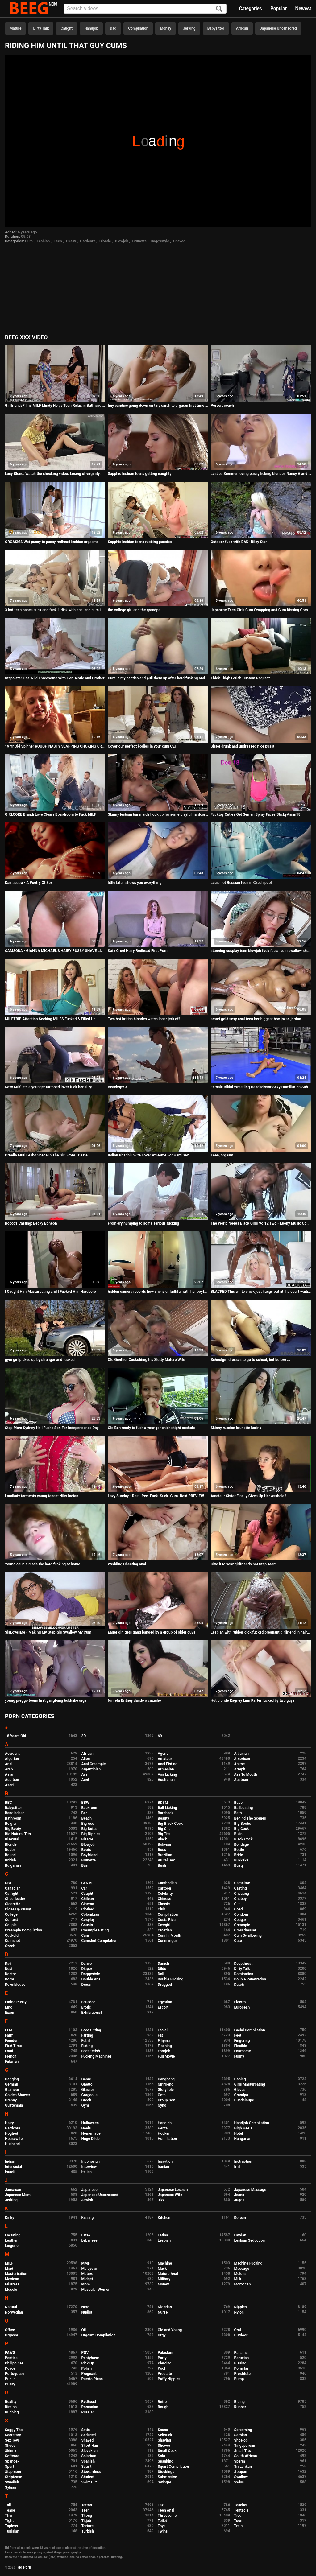 This screenshot has height=2576, width=316. I want to click on Footjob, so click(164, 2051).